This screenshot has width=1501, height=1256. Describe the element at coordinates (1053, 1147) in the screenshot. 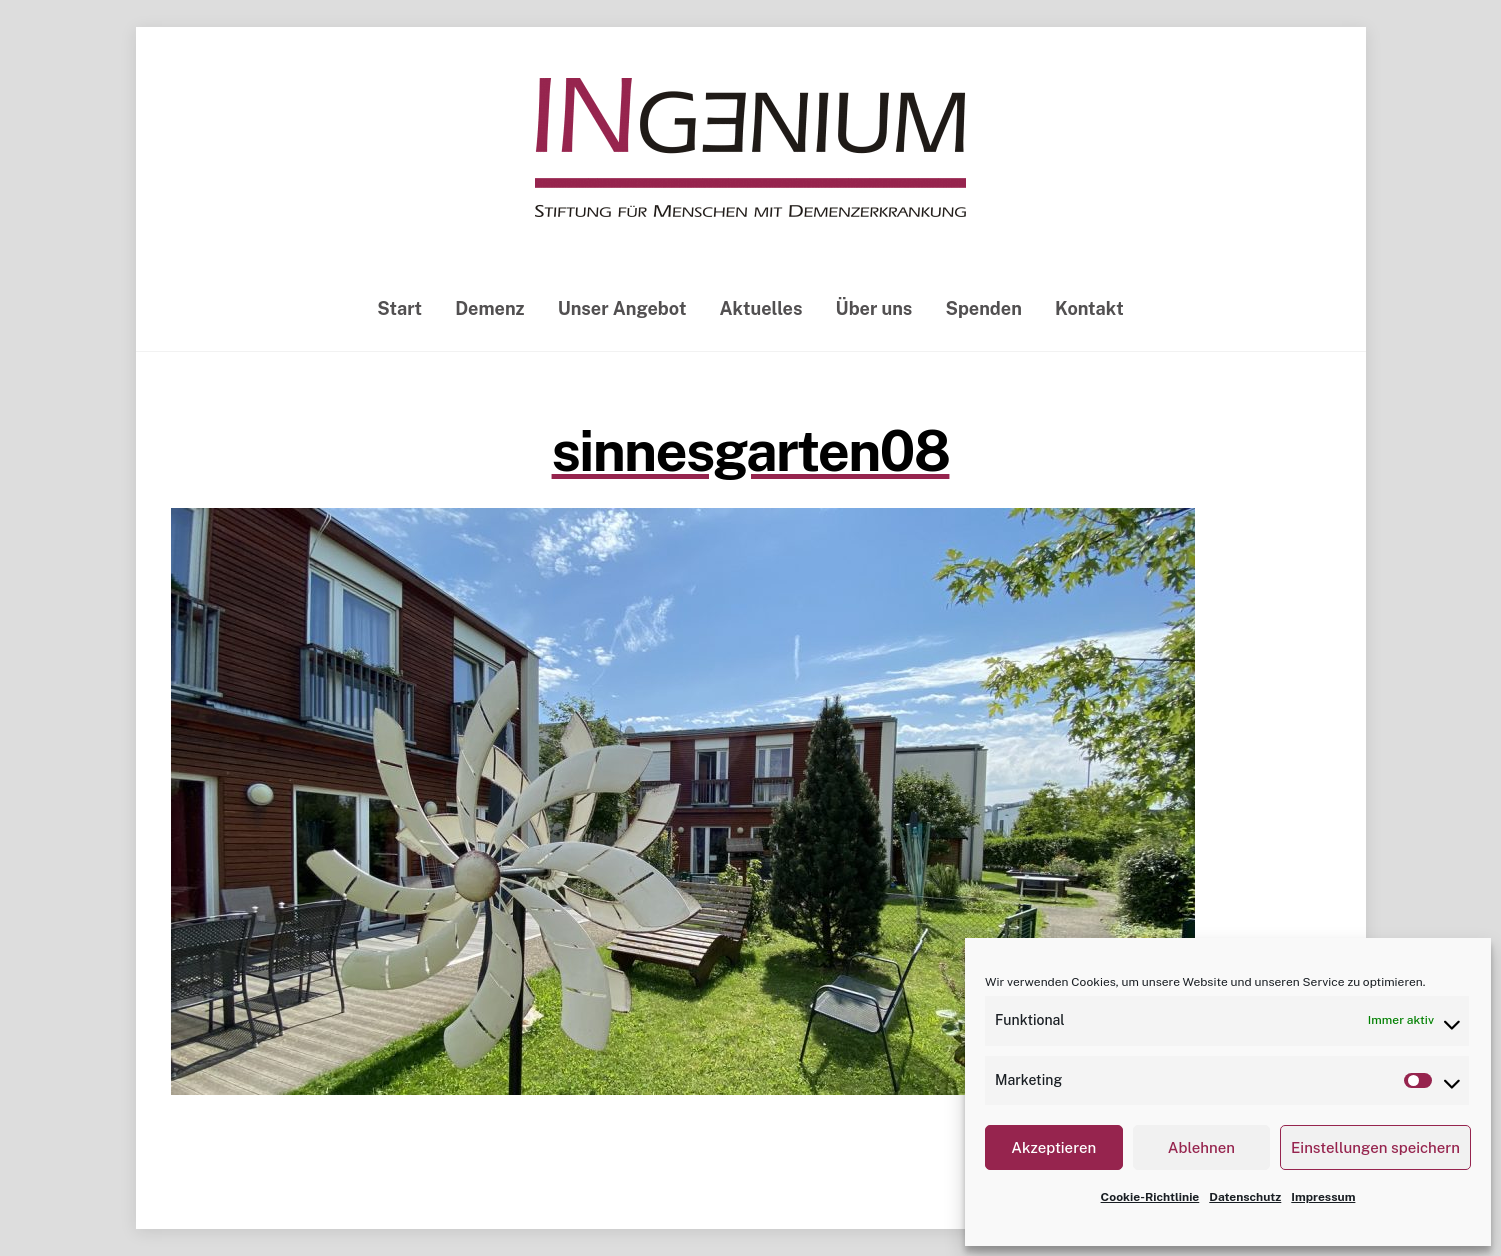

I see `Akzeptieren` at that location.